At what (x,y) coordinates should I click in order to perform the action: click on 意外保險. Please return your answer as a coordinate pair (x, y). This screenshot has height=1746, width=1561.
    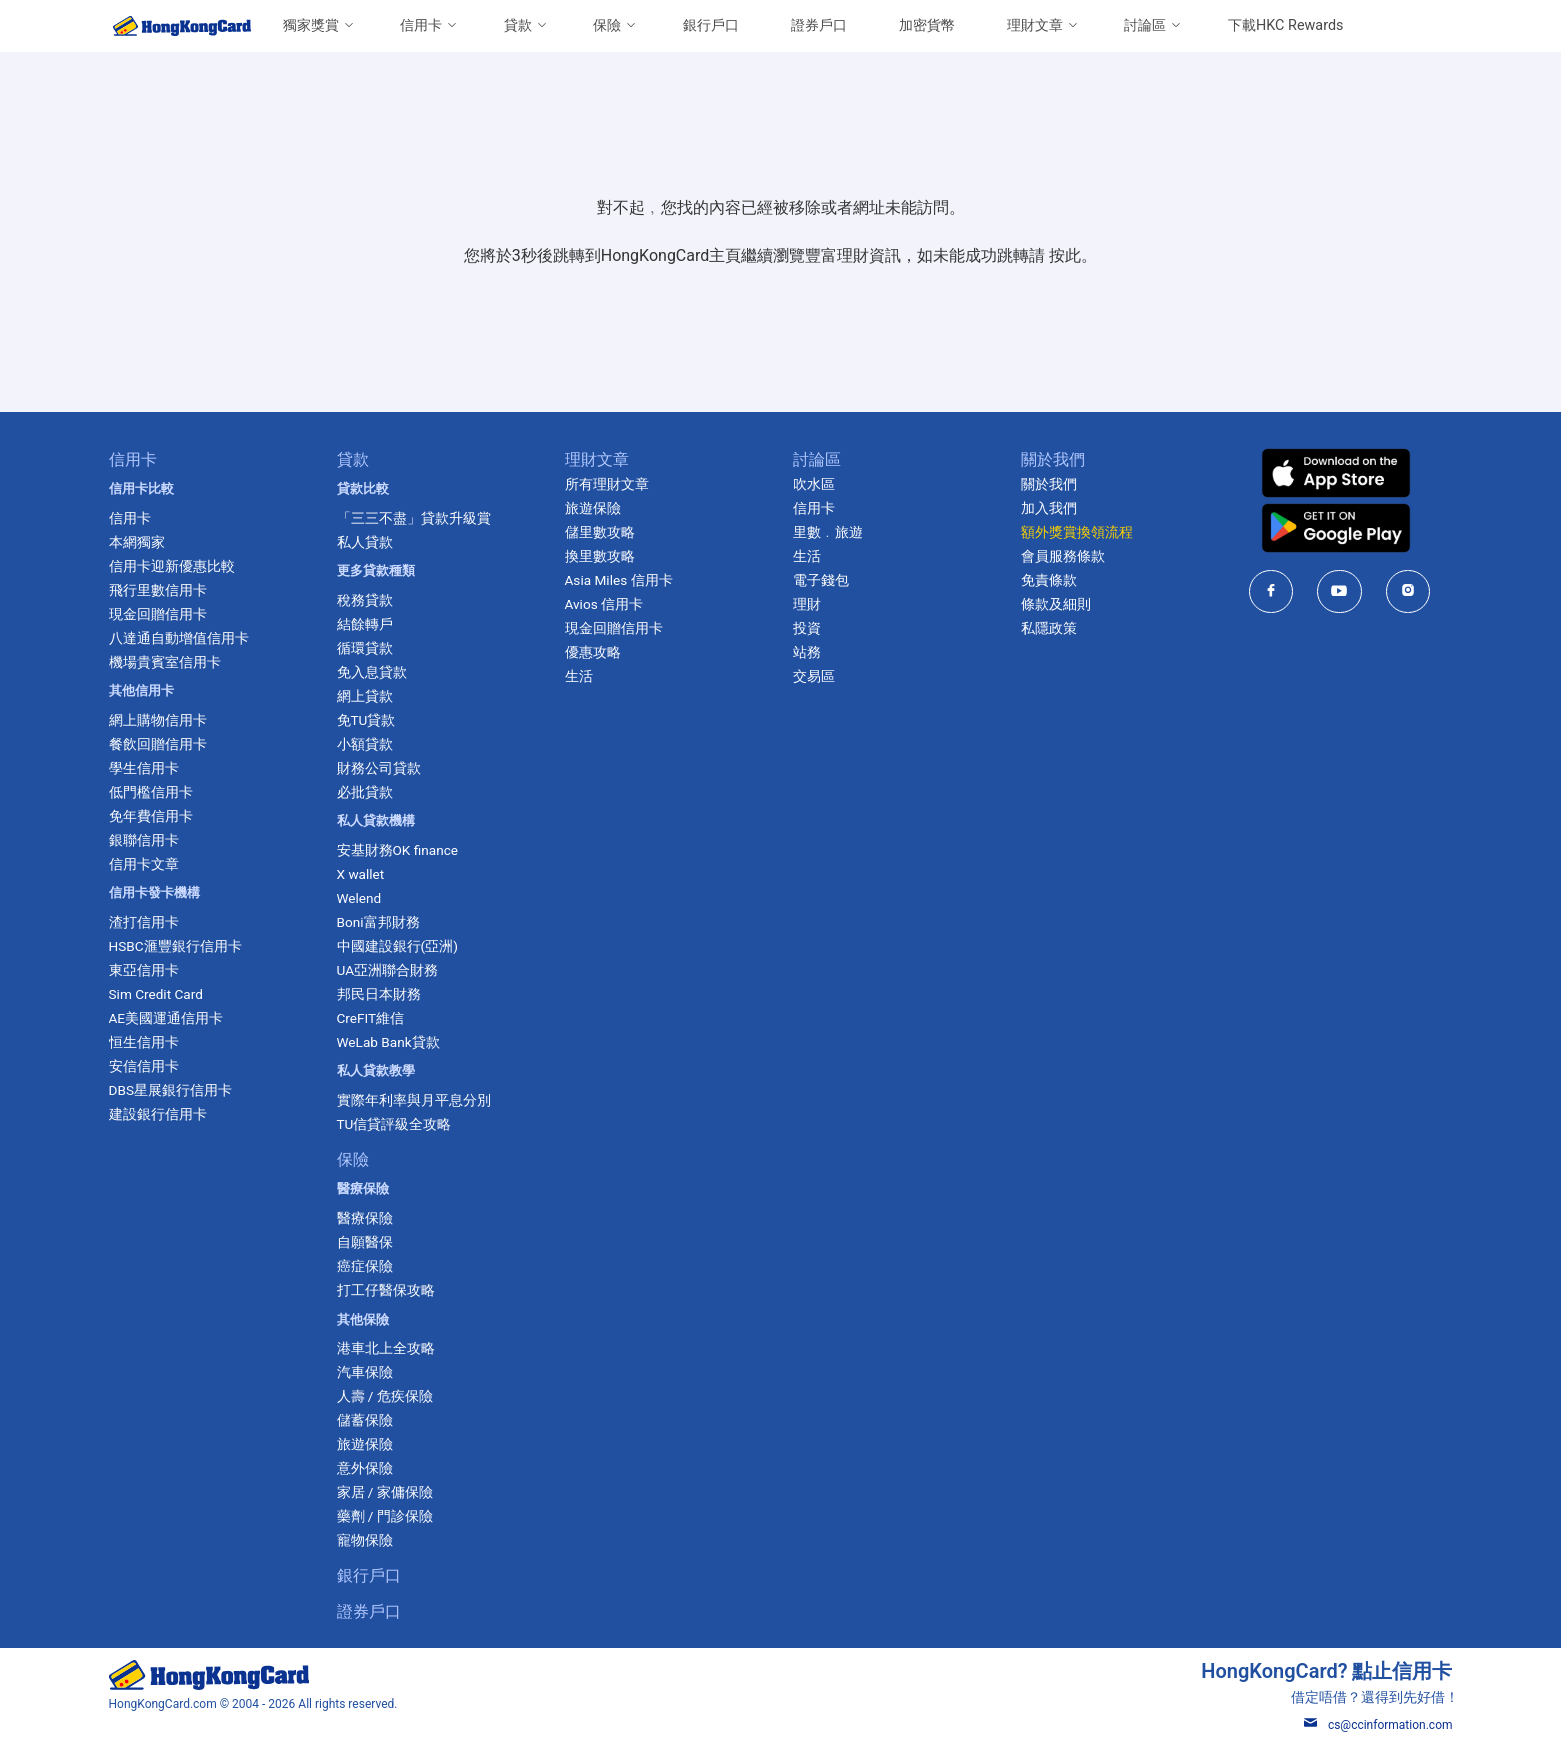
    Looking at the image, I should click on (365, 1468).